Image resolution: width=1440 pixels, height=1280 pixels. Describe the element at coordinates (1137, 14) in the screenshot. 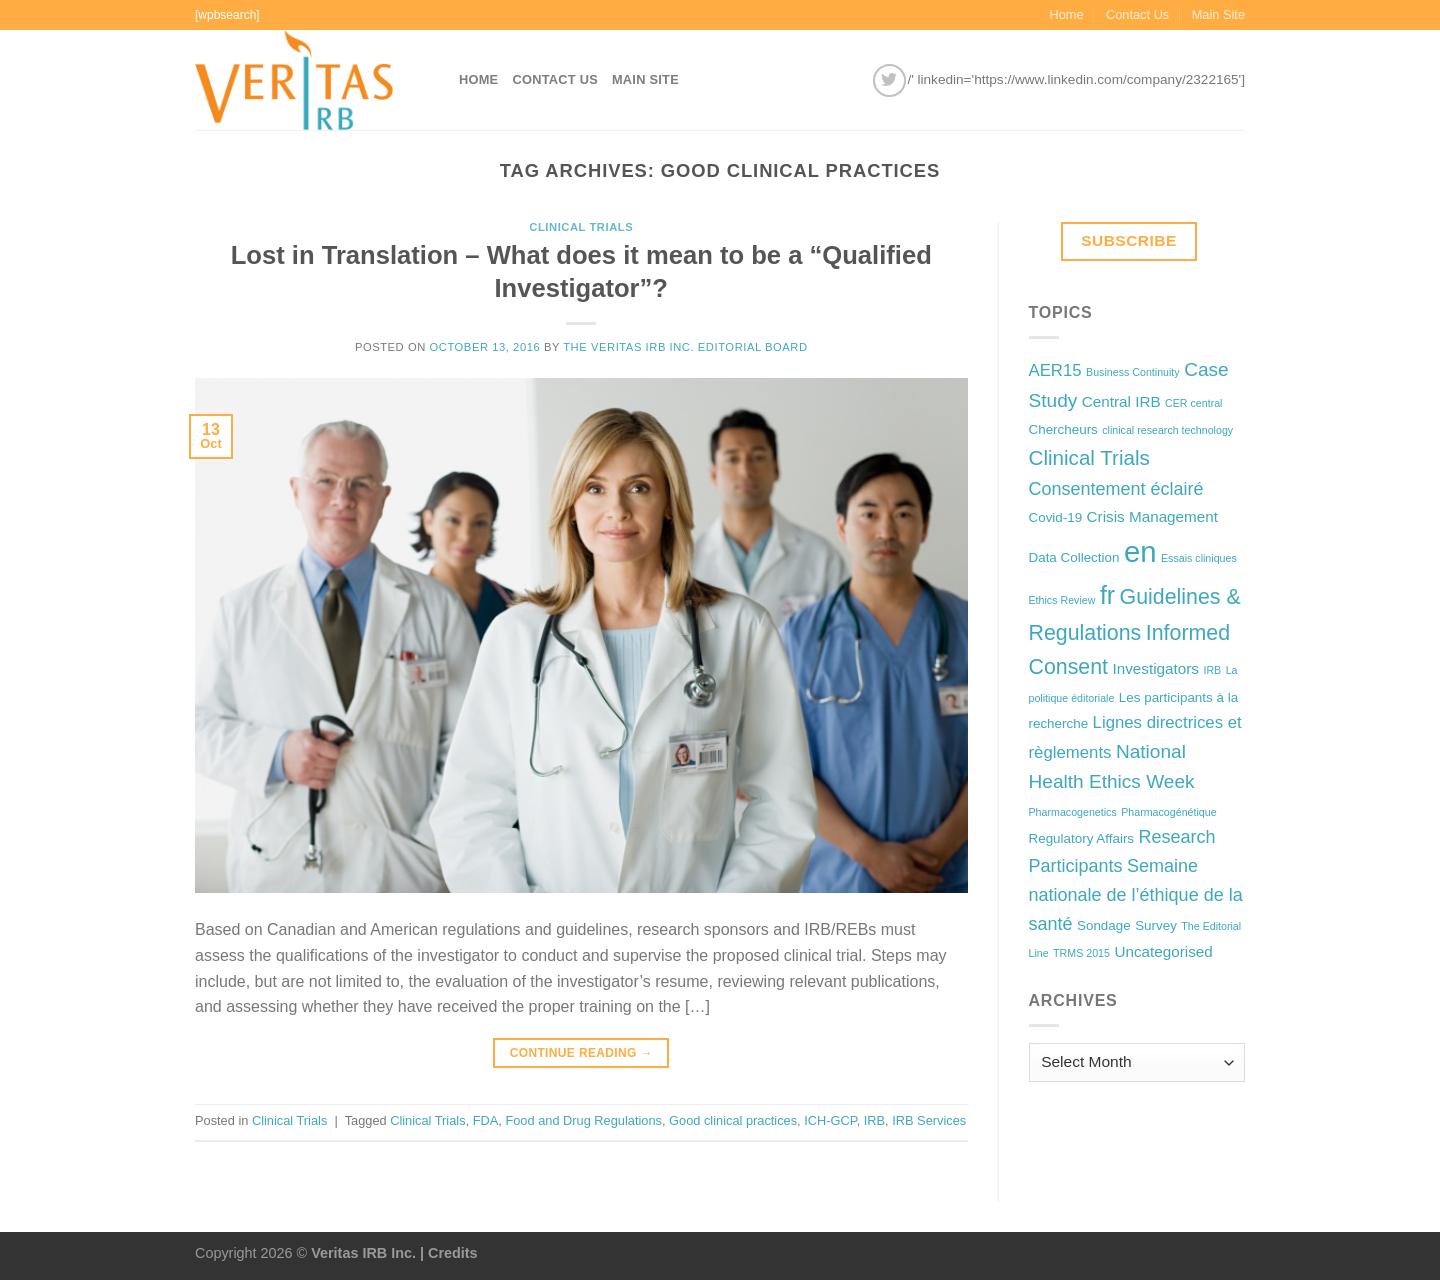

I see `Contact Us` at that location.